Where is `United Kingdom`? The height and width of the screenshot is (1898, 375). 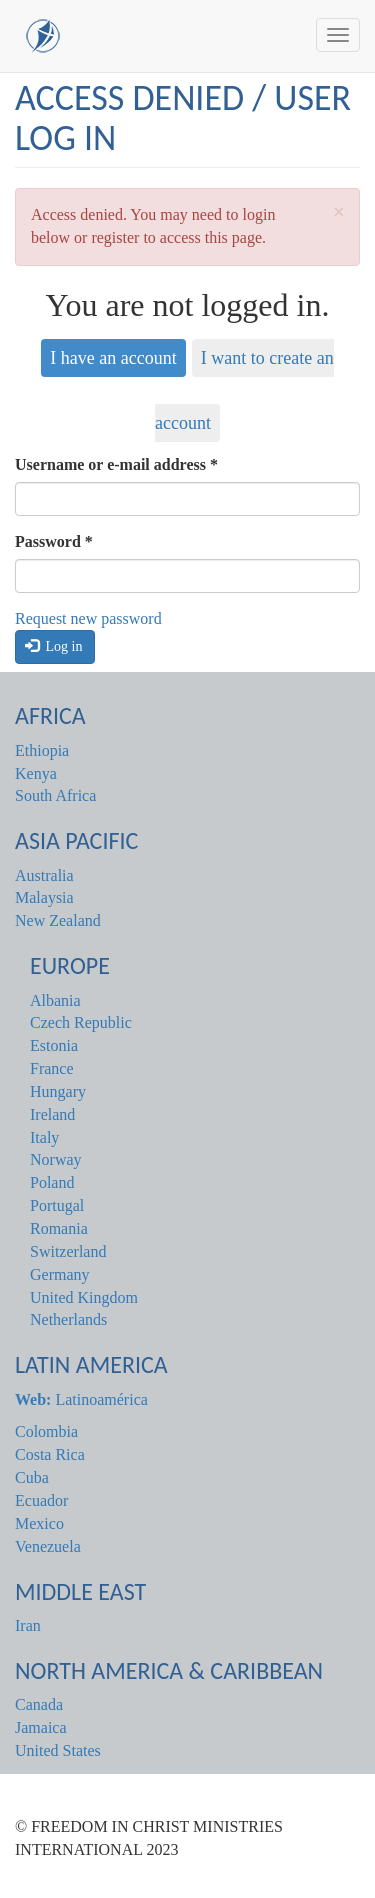 United Kingdom is located at coordinates (84, 1297).